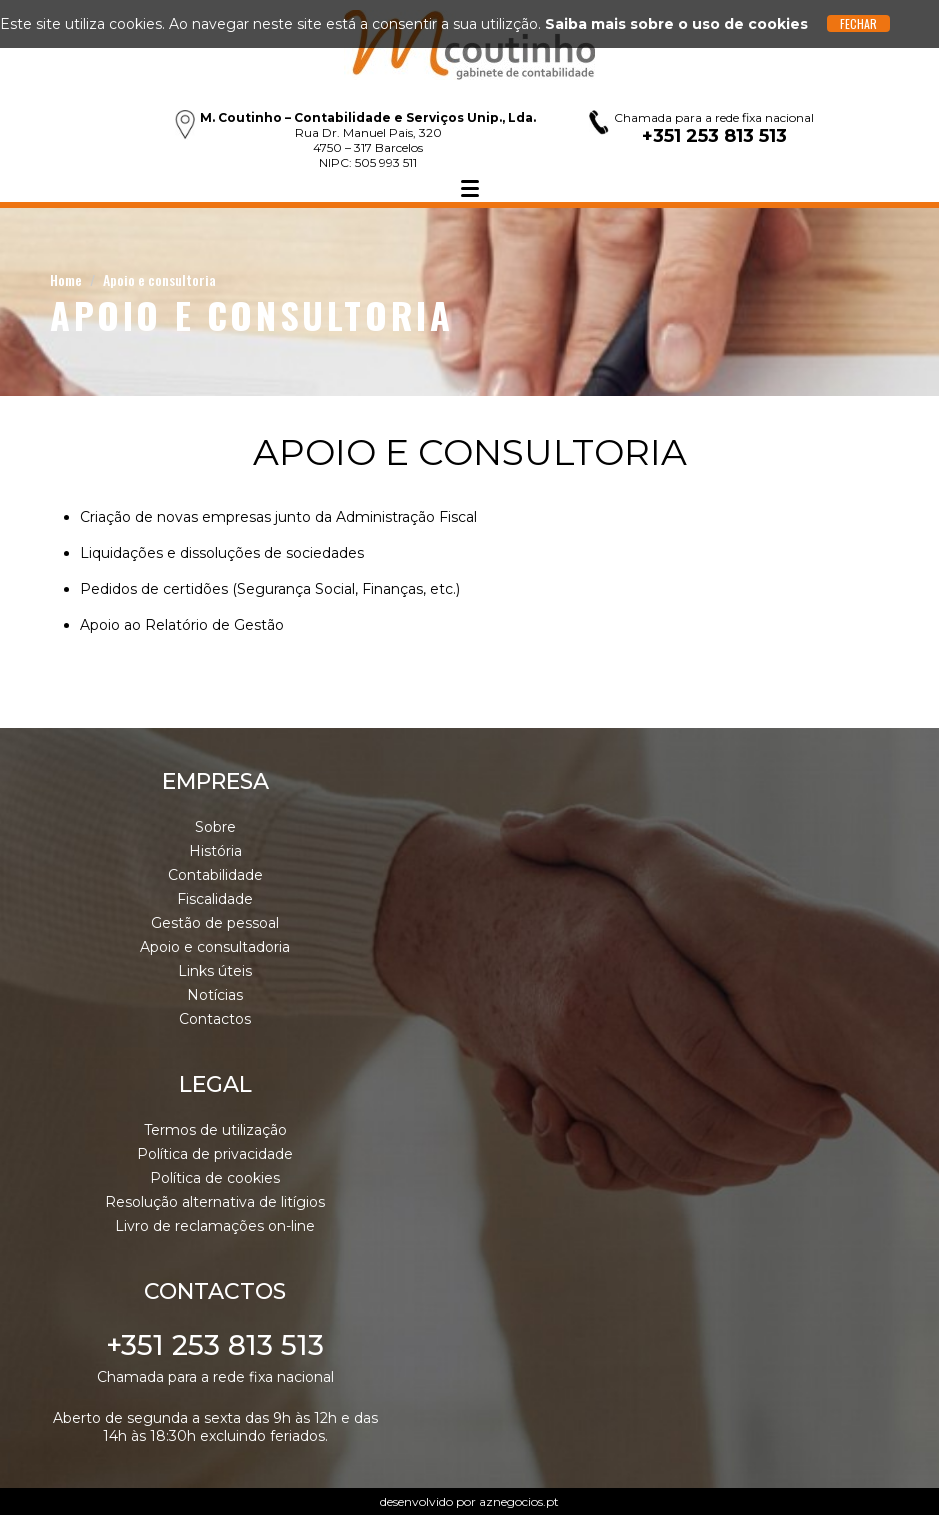 Image resolution: width=939 pixels, height=1515 pixels. I want to click on Resolução alternativa de litígios, so click(215, 1202).